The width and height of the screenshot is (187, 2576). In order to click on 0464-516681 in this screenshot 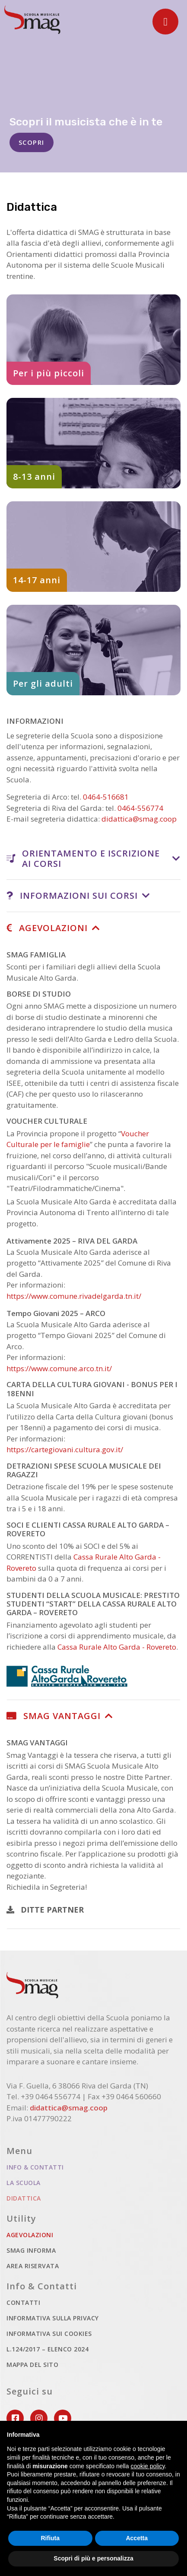, I will do `click(106, 797)`.